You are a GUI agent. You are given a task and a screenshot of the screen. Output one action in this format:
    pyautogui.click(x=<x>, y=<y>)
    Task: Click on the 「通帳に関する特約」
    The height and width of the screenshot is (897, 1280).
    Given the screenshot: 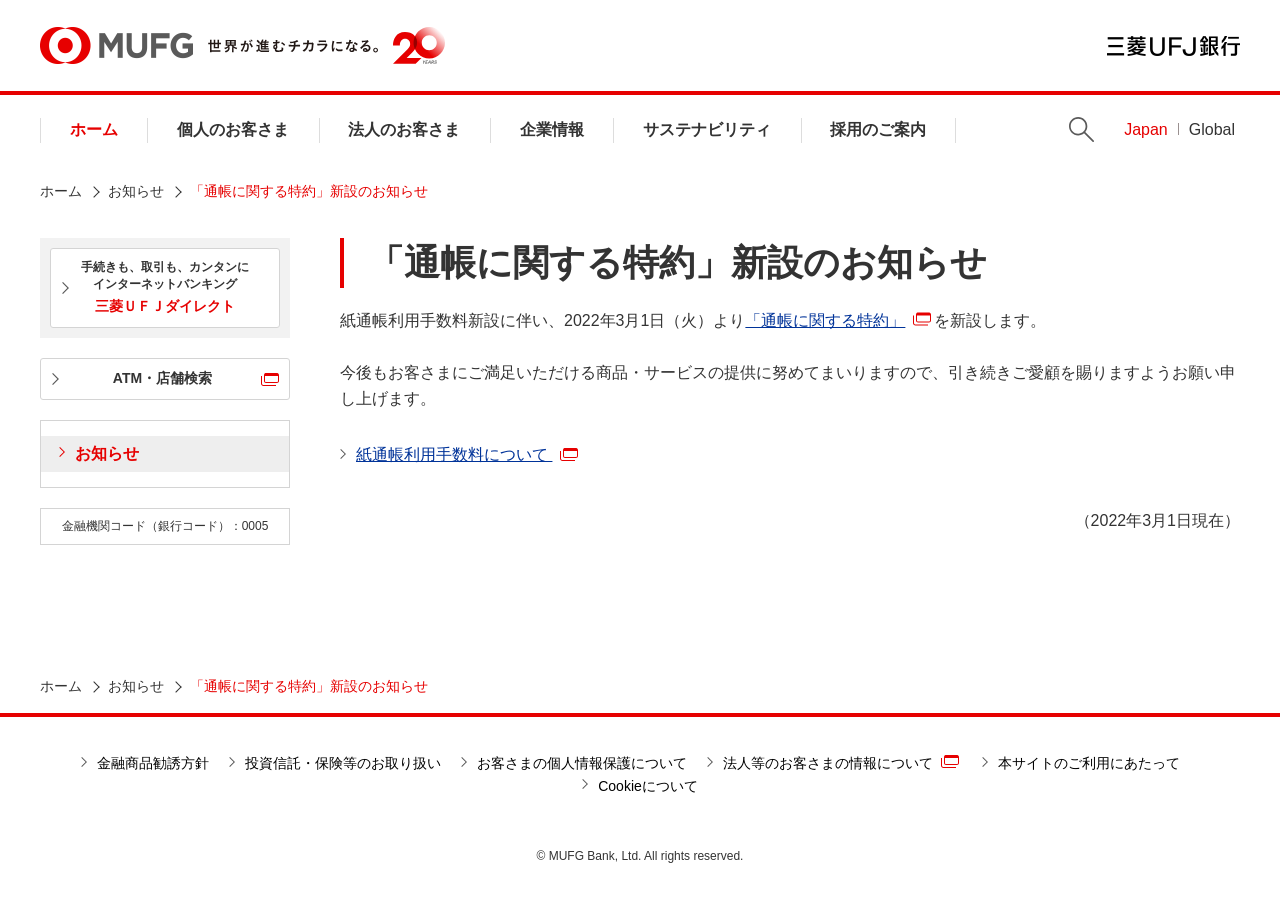 What is the action you would take?
    pyautogui.click(x=825, y=320)
    